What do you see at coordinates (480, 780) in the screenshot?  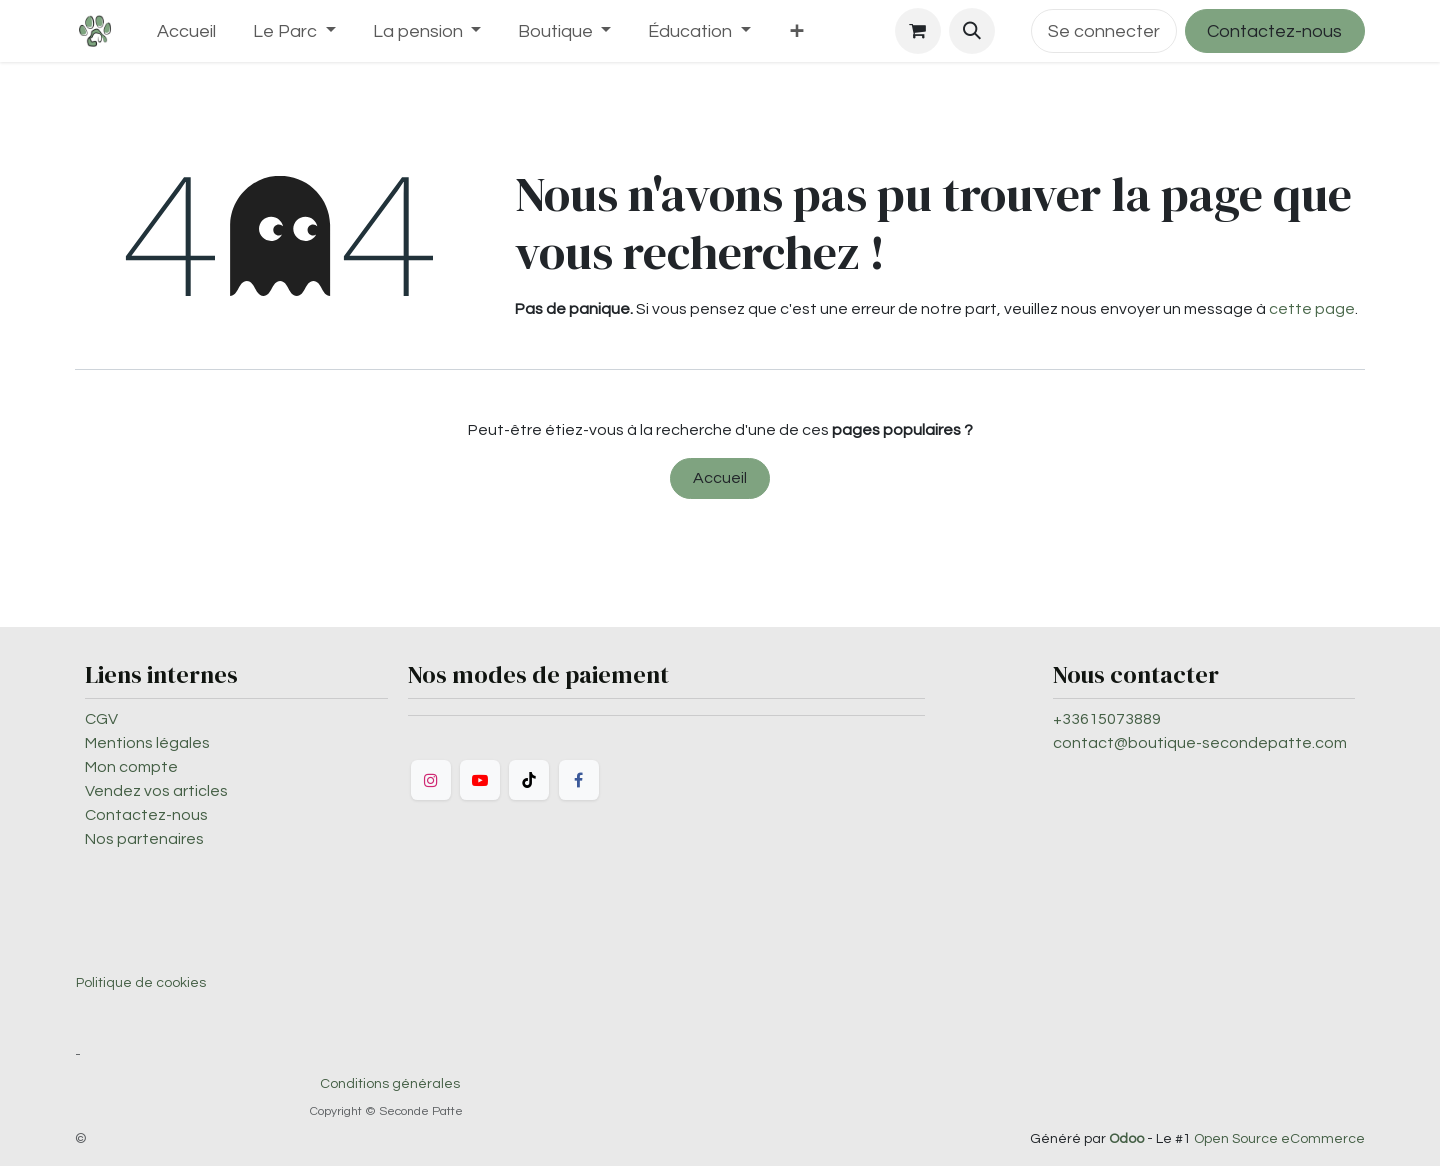 I see `[YouTube]` at bounding box center [480, 780].